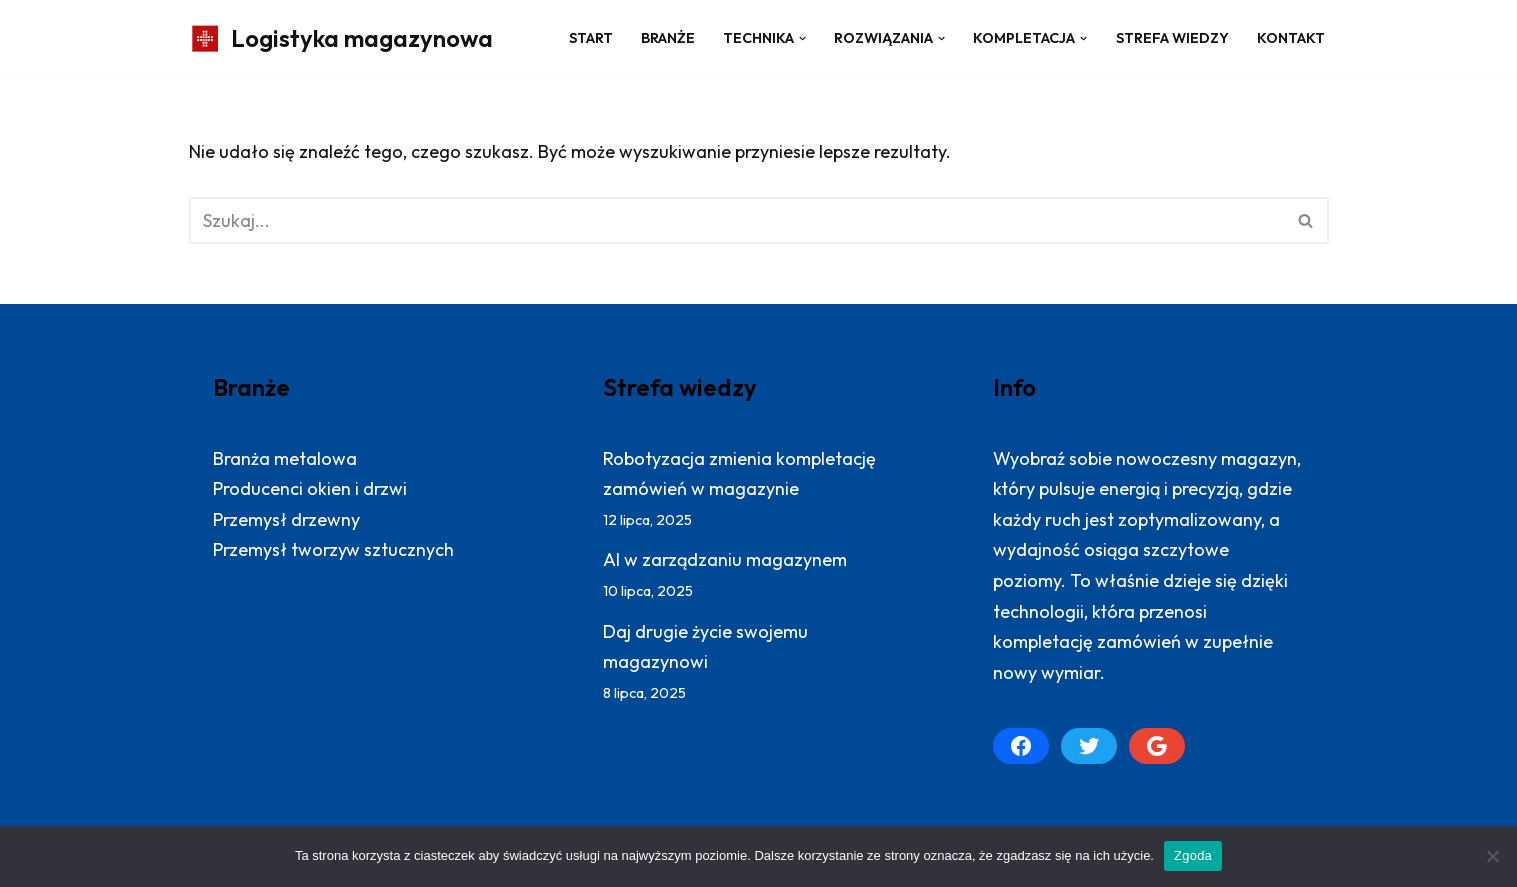 The width and height of the screenshot is (1517, 887). I want to click on [button], so click(802, 38).